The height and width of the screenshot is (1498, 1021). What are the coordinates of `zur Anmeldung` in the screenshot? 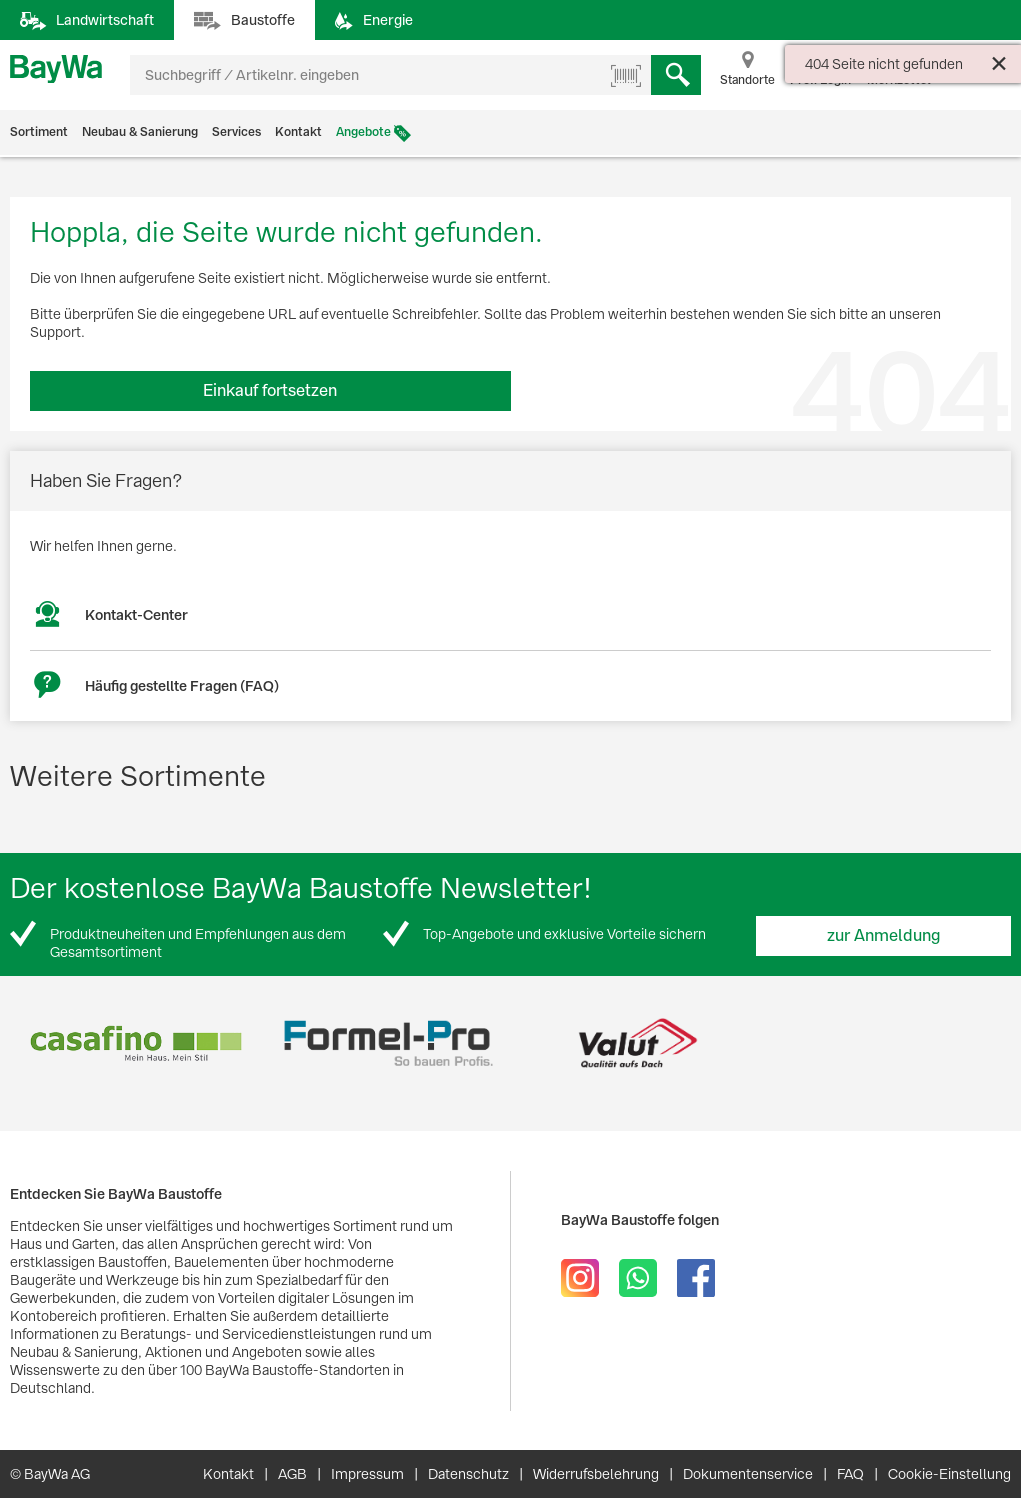 It's located at (884, 935).